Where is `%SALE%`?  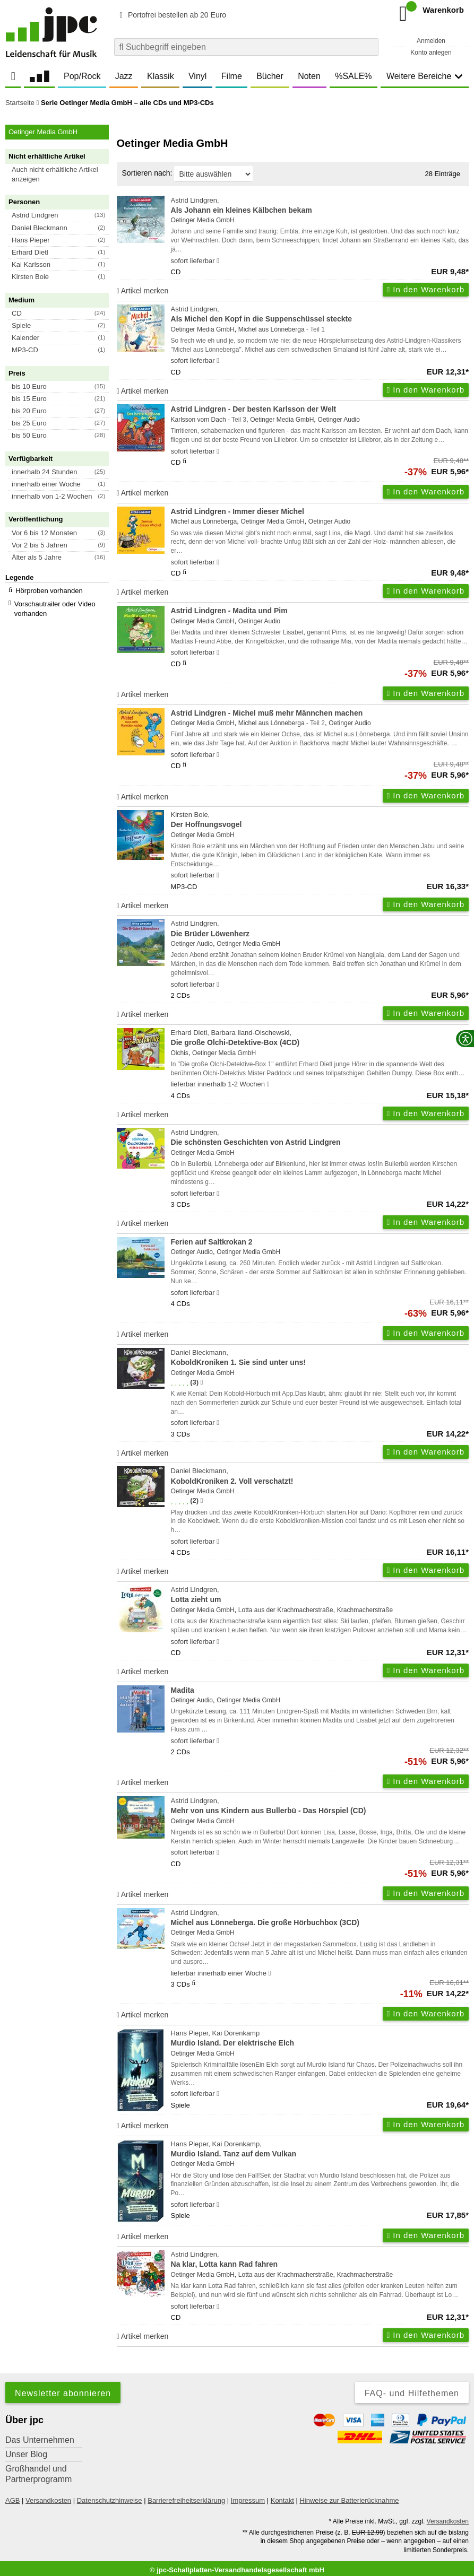
%SALE% is located at coordinates (353, 76).